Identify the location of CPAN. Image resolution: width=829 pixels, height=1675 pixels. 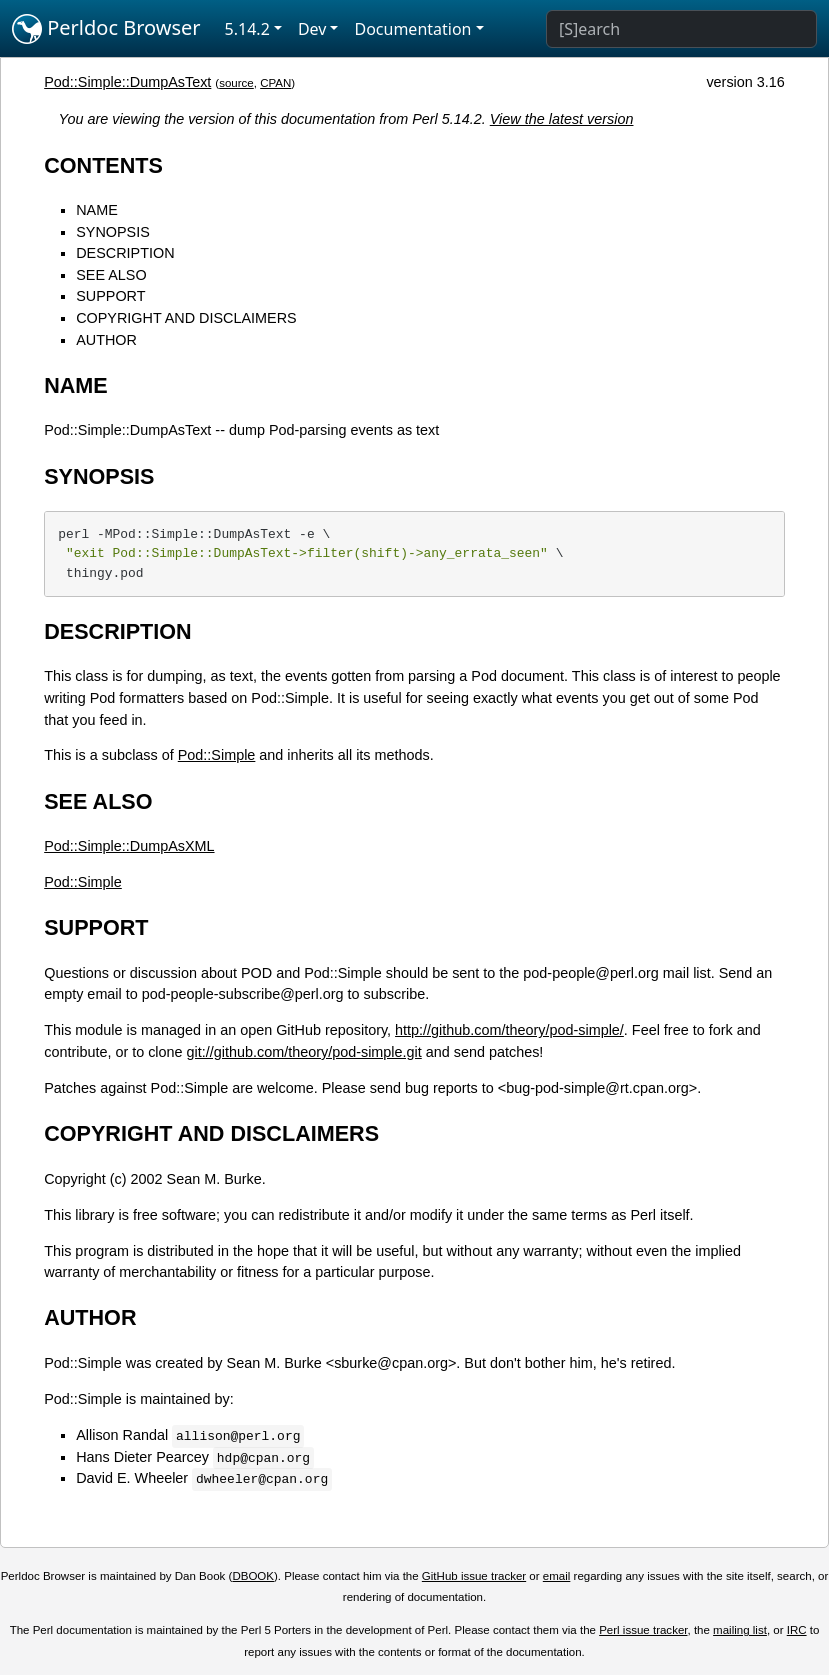
(275, 83).